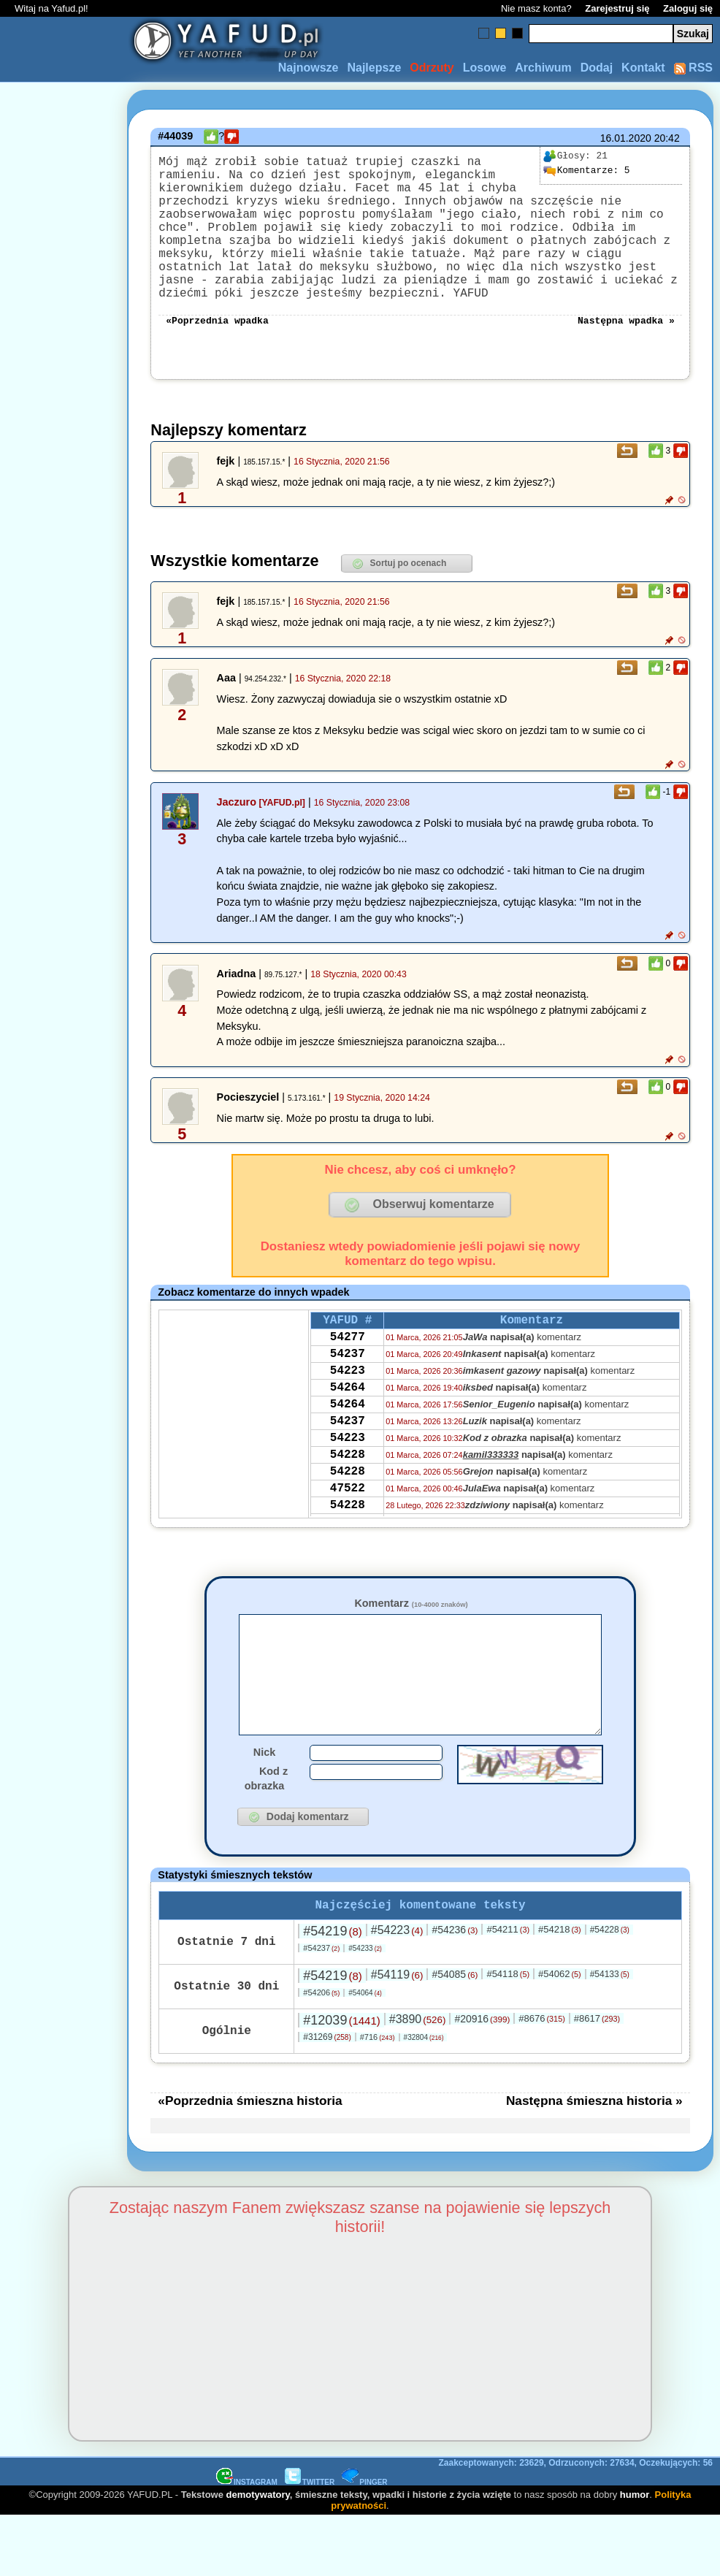 The height and width of the screenshot is (2576, 720). Describe the element at coordinates (327, 2097) in the screenshot. I see `#31269` at that location.